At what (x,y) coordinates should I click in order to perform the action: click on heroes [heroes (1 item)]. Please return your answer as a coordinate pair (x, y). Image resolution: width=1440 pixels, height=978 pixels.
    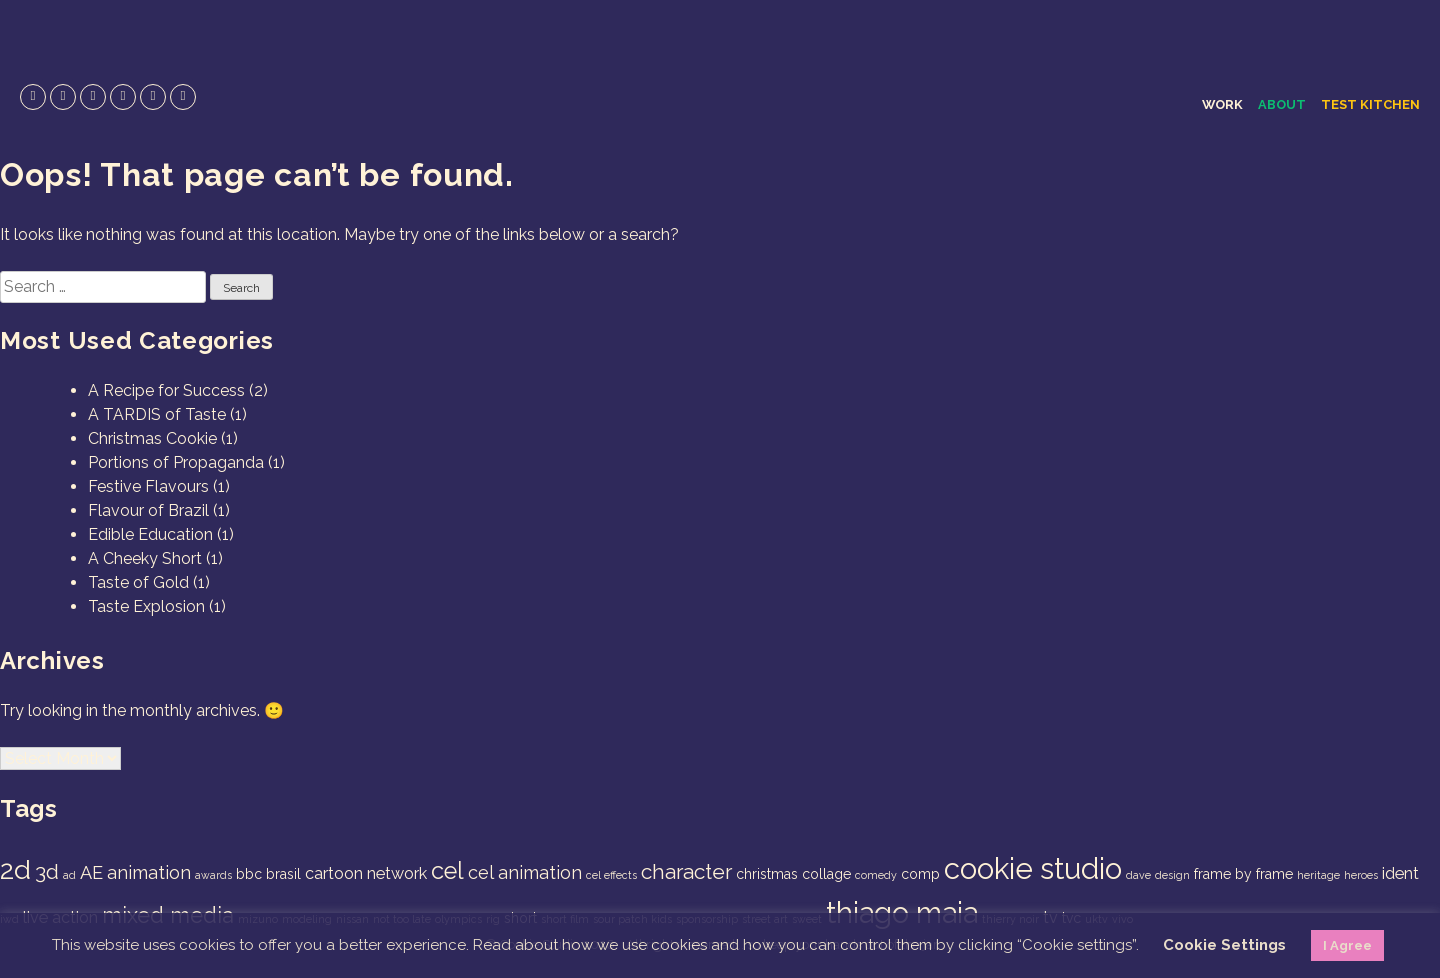
    Looking at the image, I should click on (1361, 875).